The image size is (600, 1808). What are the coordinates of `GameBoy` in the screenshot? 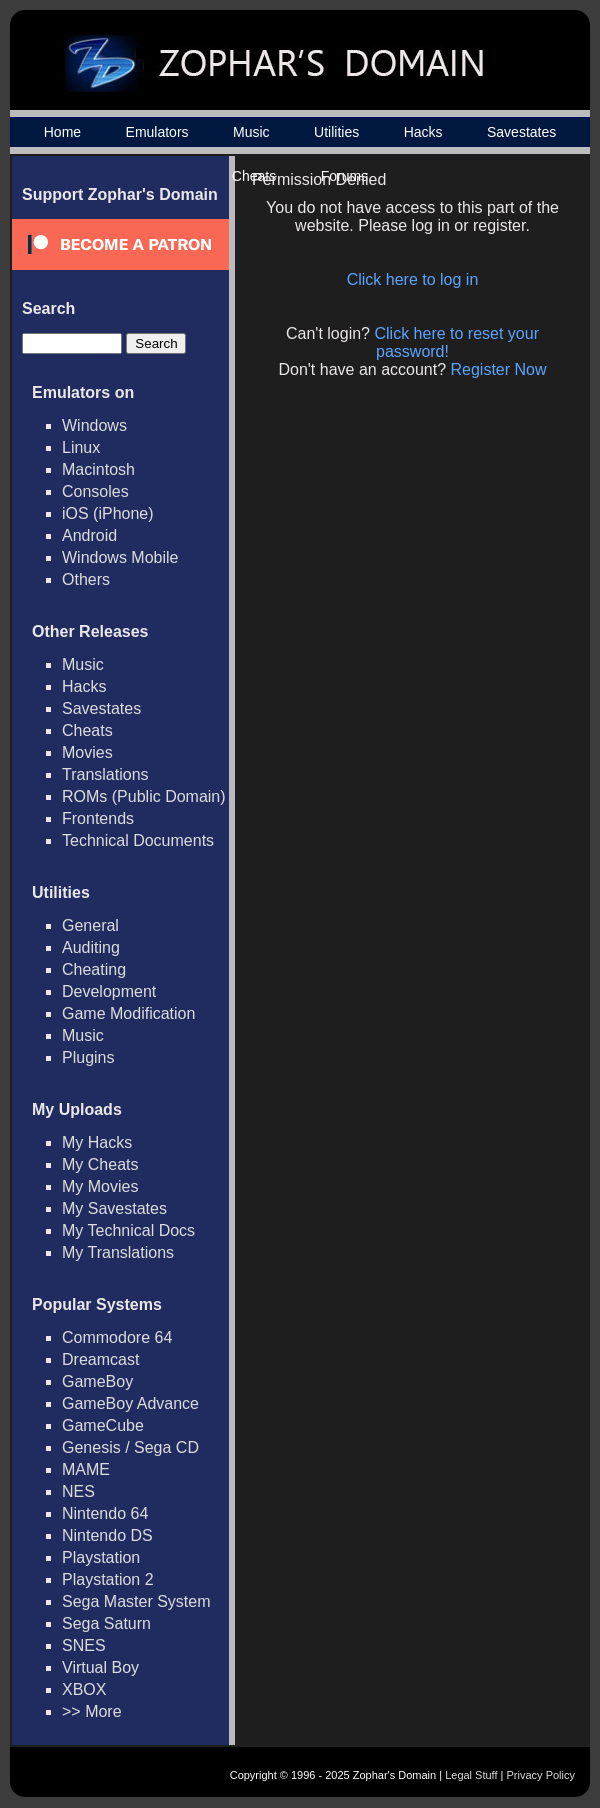 It's located at (97, 1381).